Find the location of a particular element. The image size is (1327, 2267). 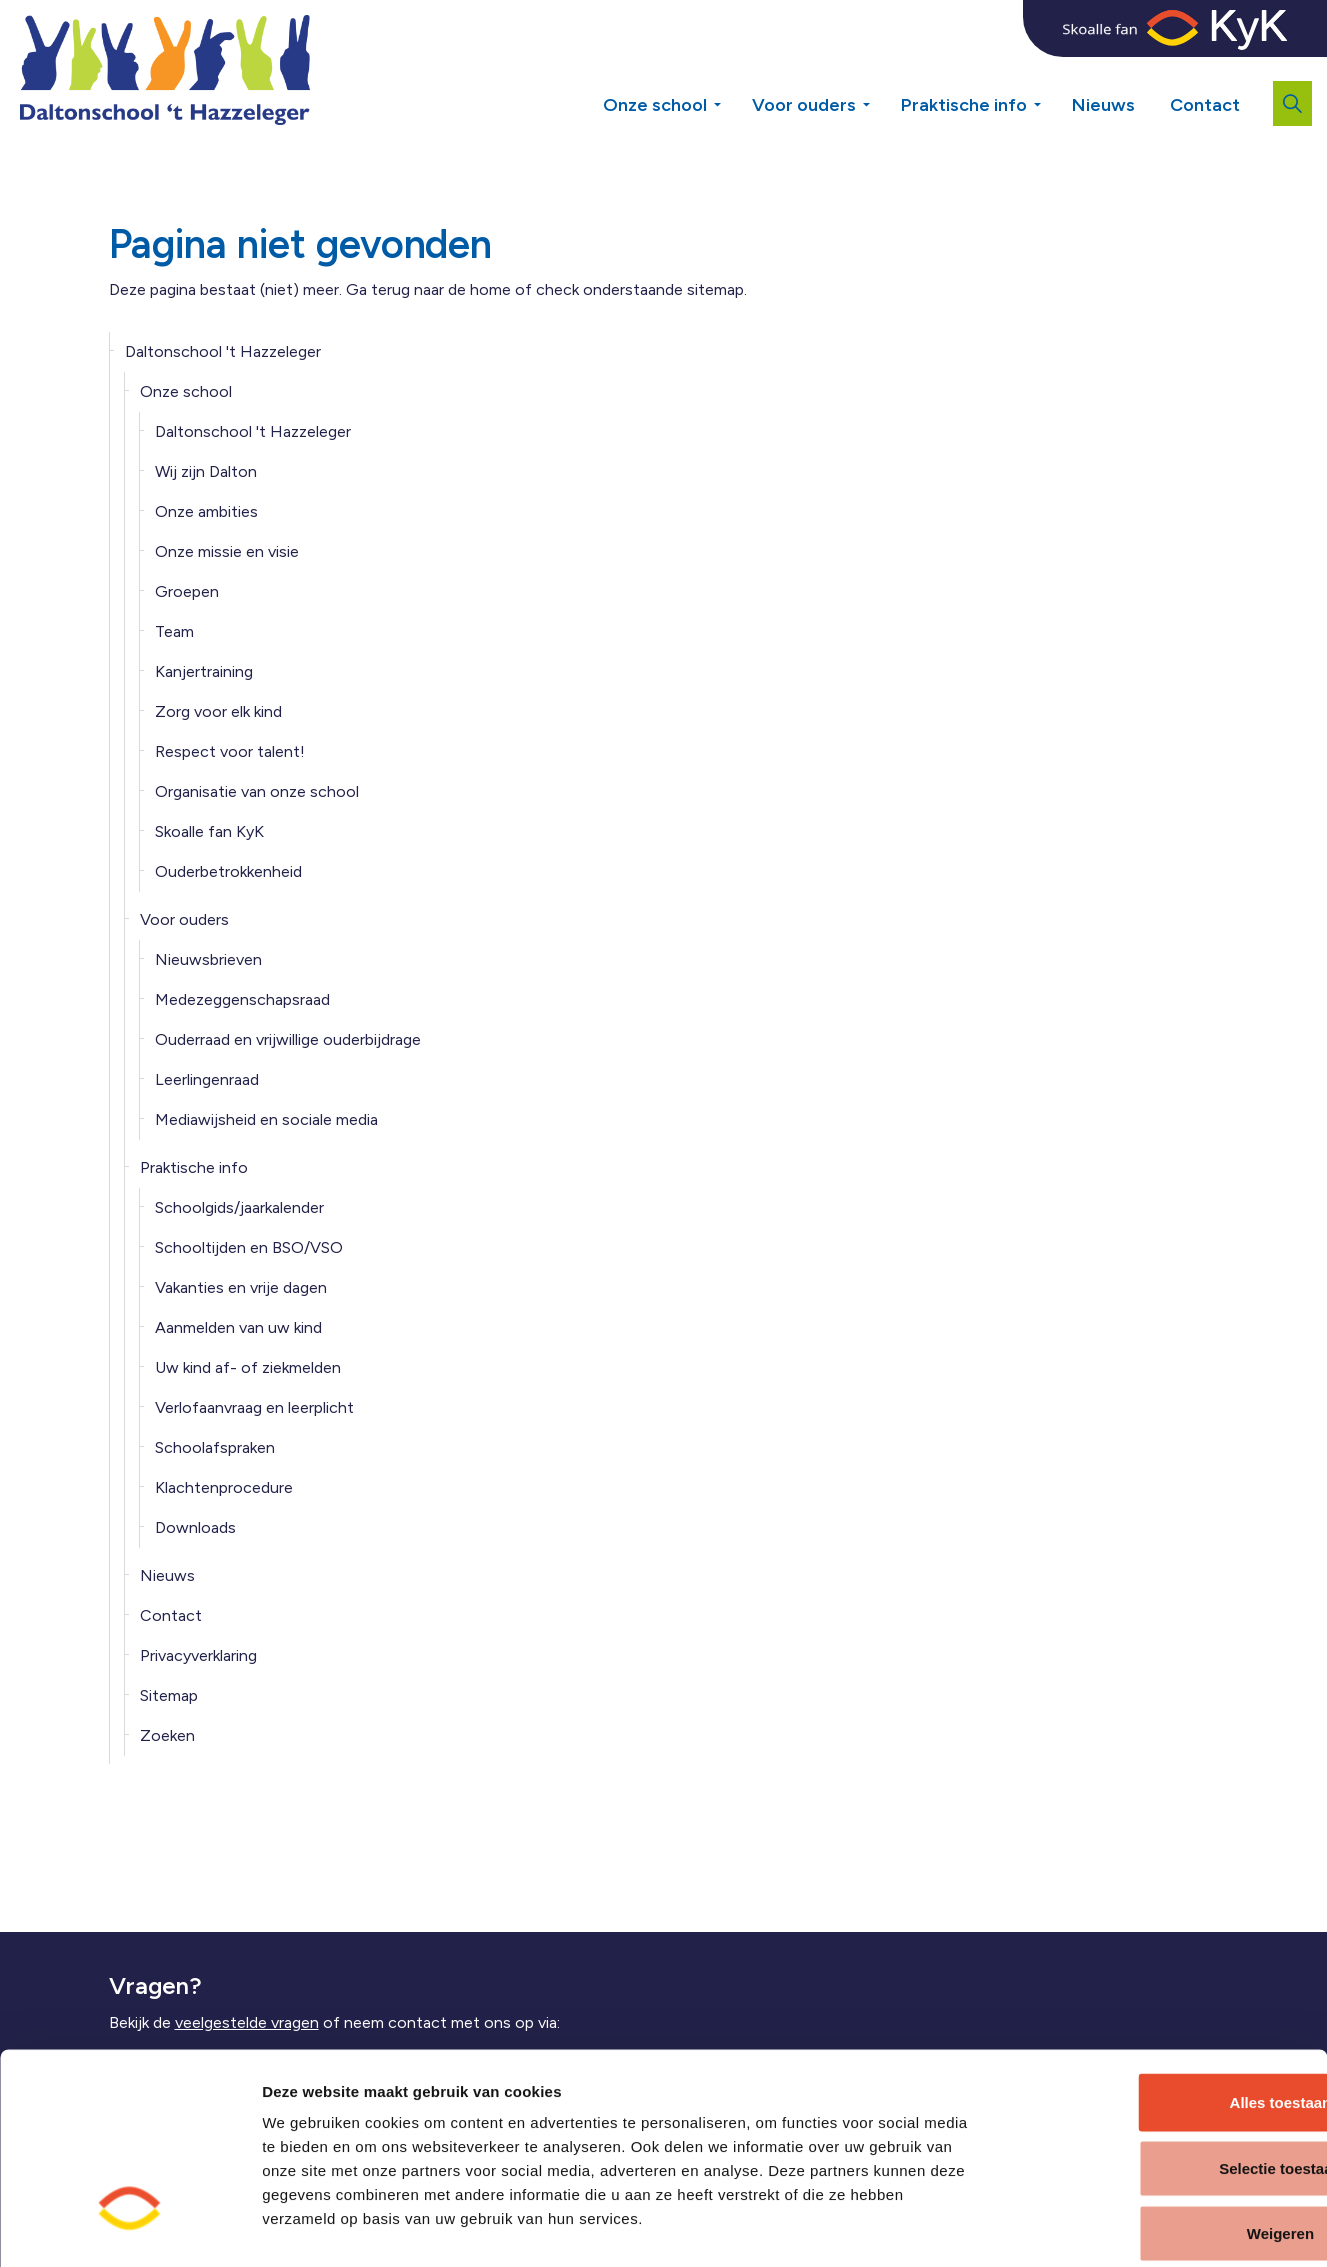

[Expand sub pages Voor ouders] is located at coordinates (881, 70).